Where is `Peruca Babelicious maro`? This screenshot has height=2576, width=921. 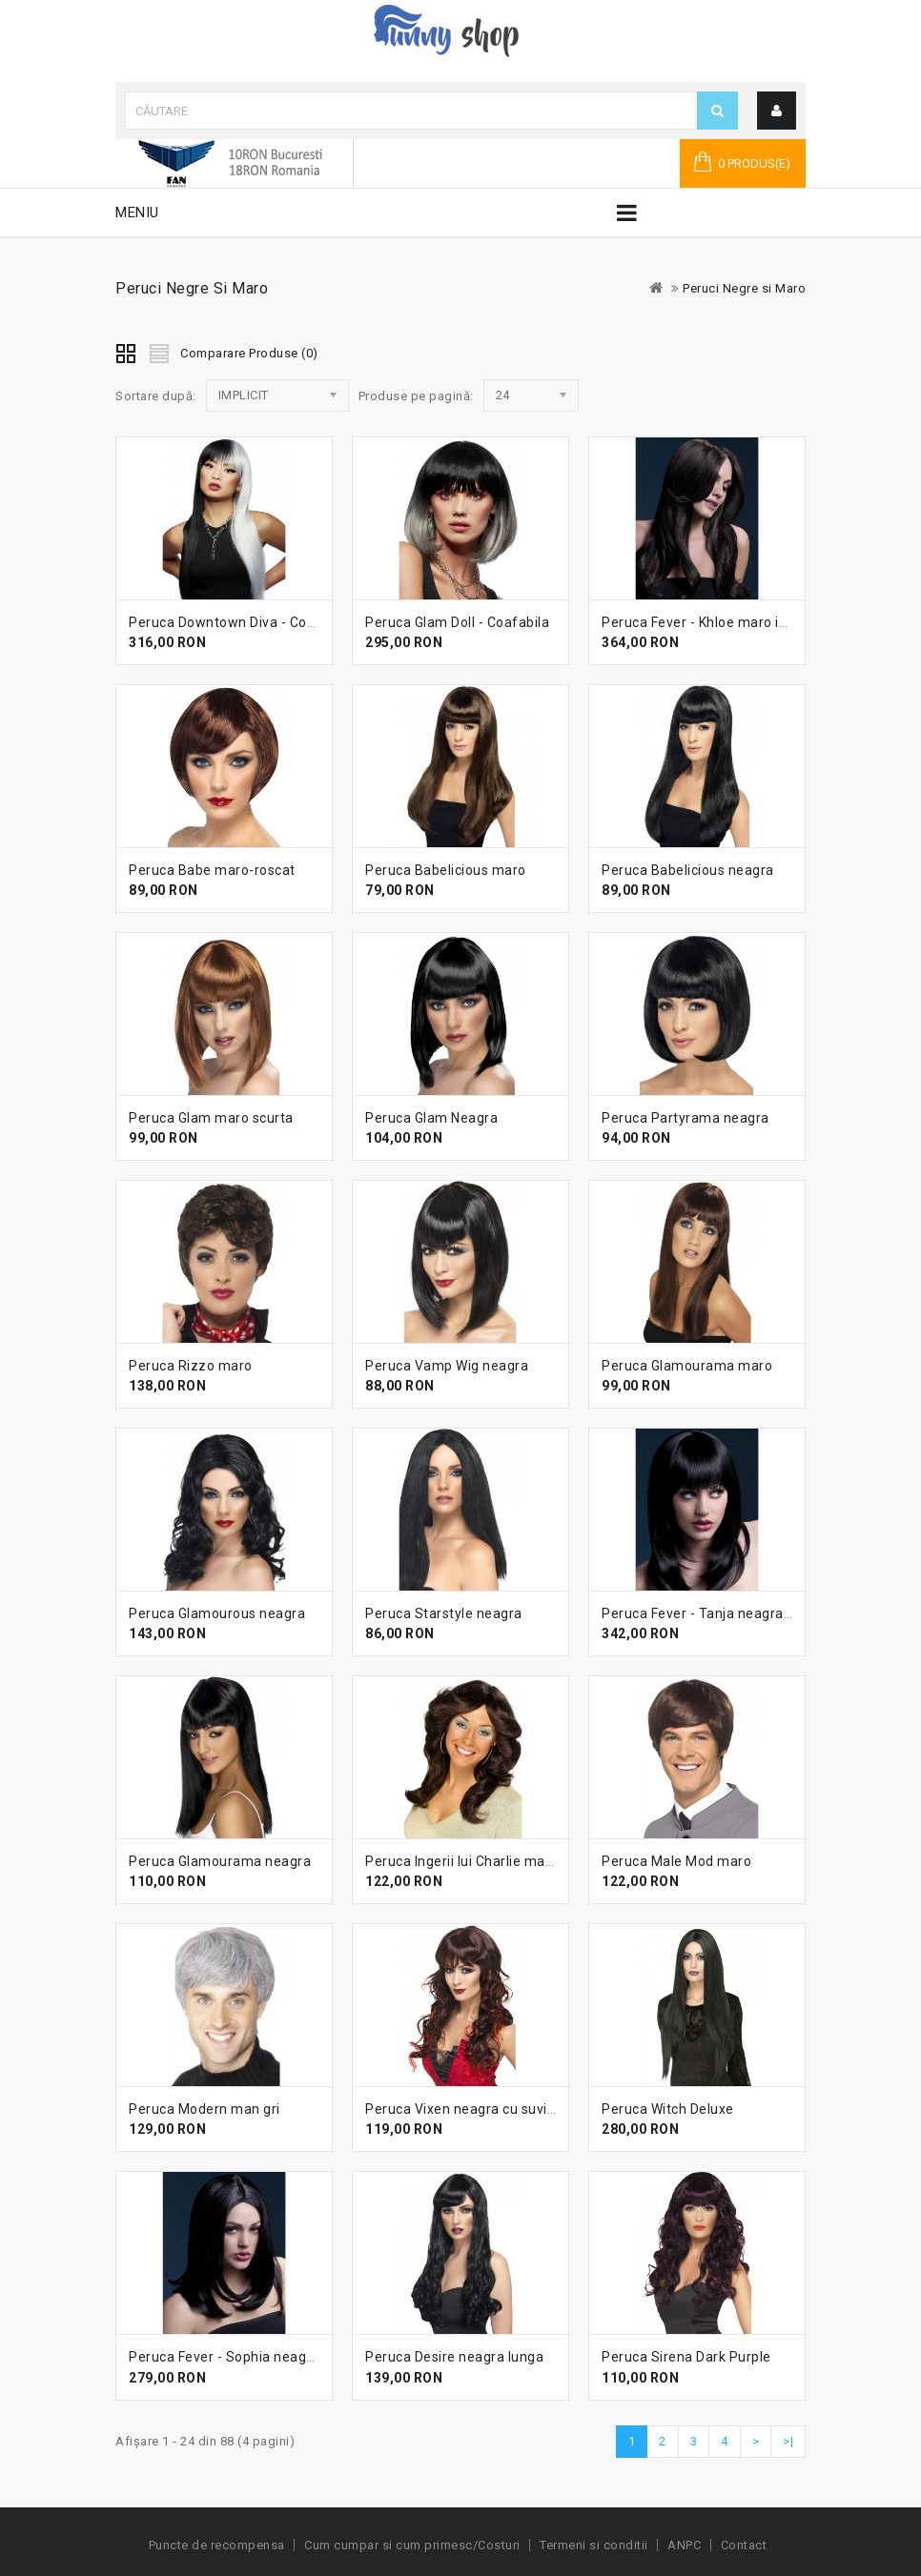
Peruca Babelicious maro is located at coordinates (445, 870).